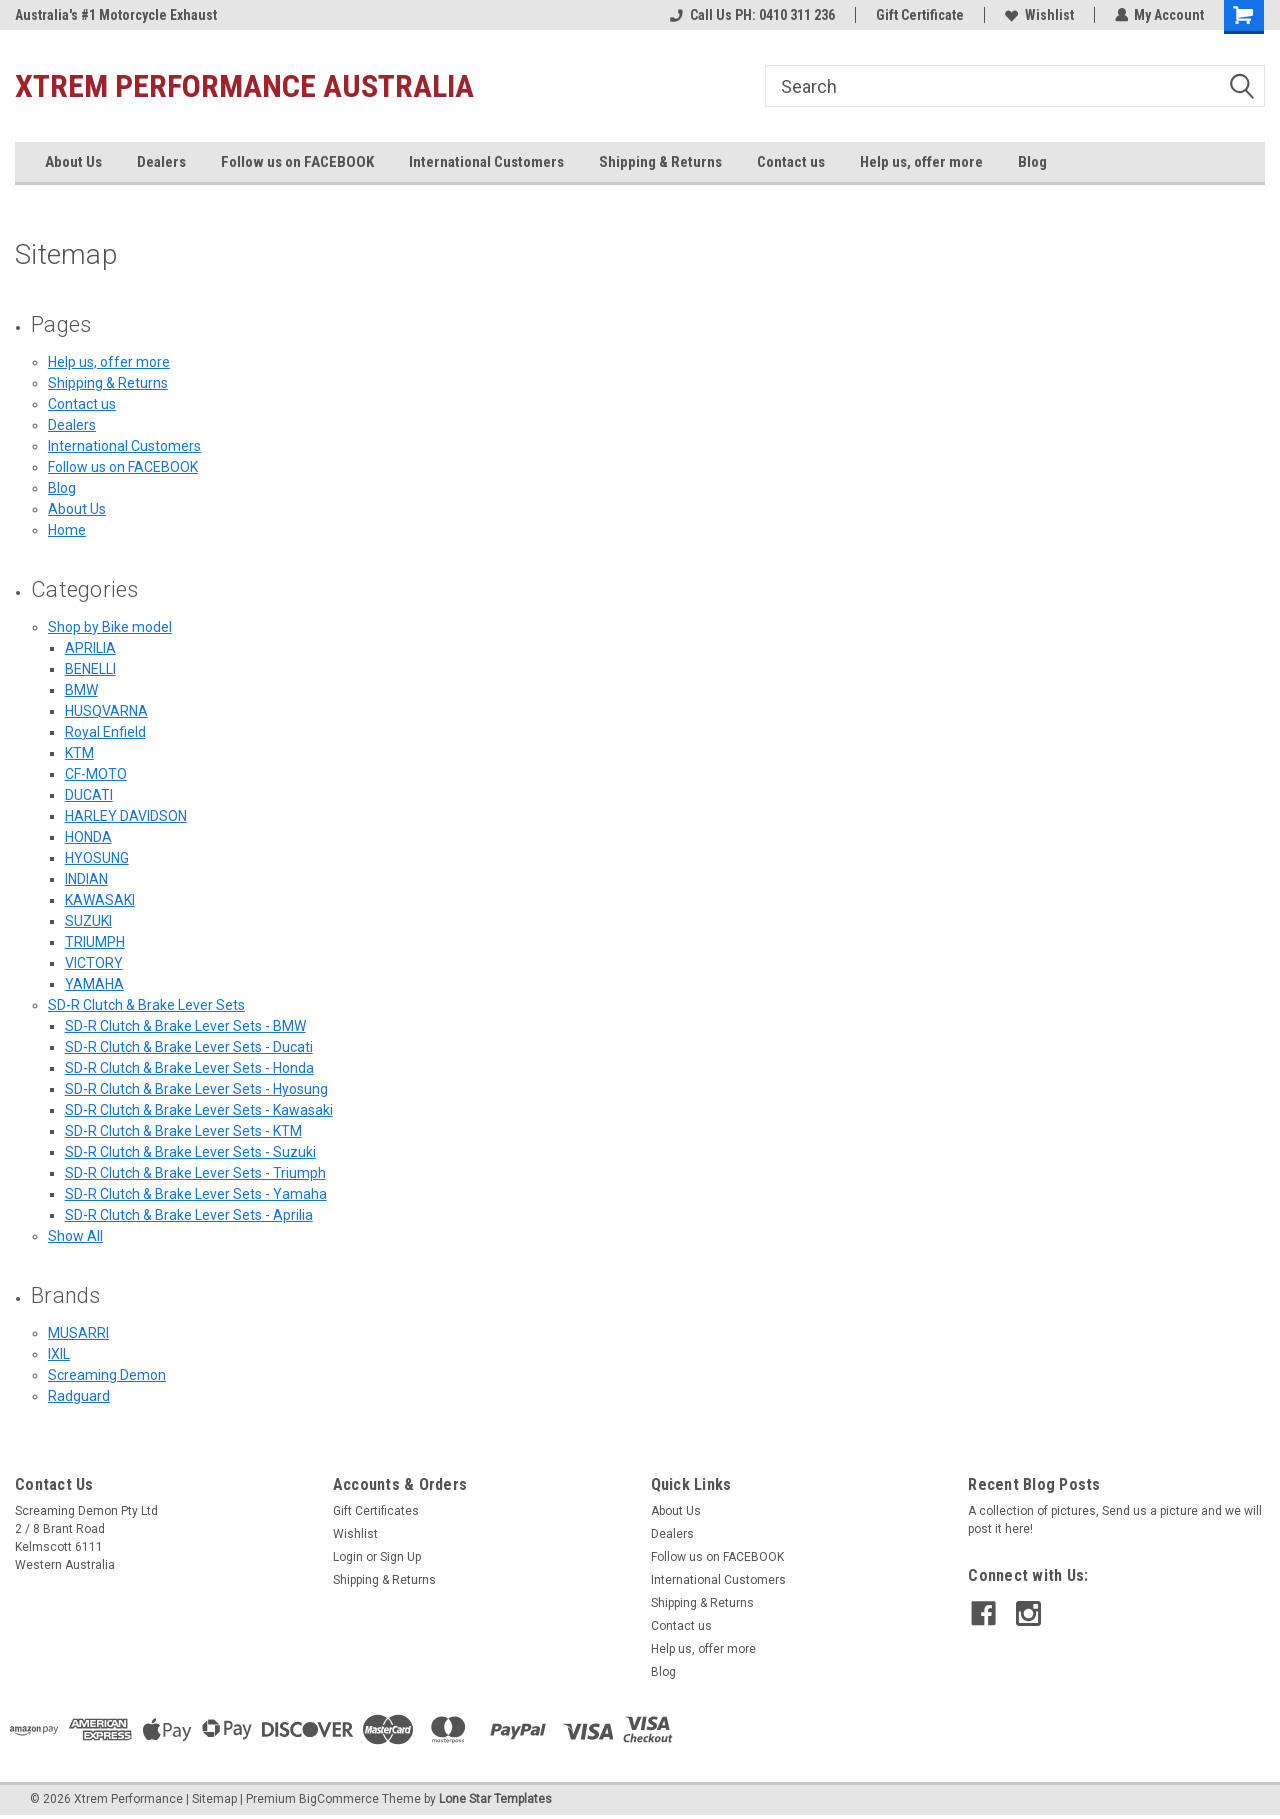  Describe the element at coordinates (146, 1005) in the screenshot. I see `SD-R Clutch & Brake Lever Sets` at that location.